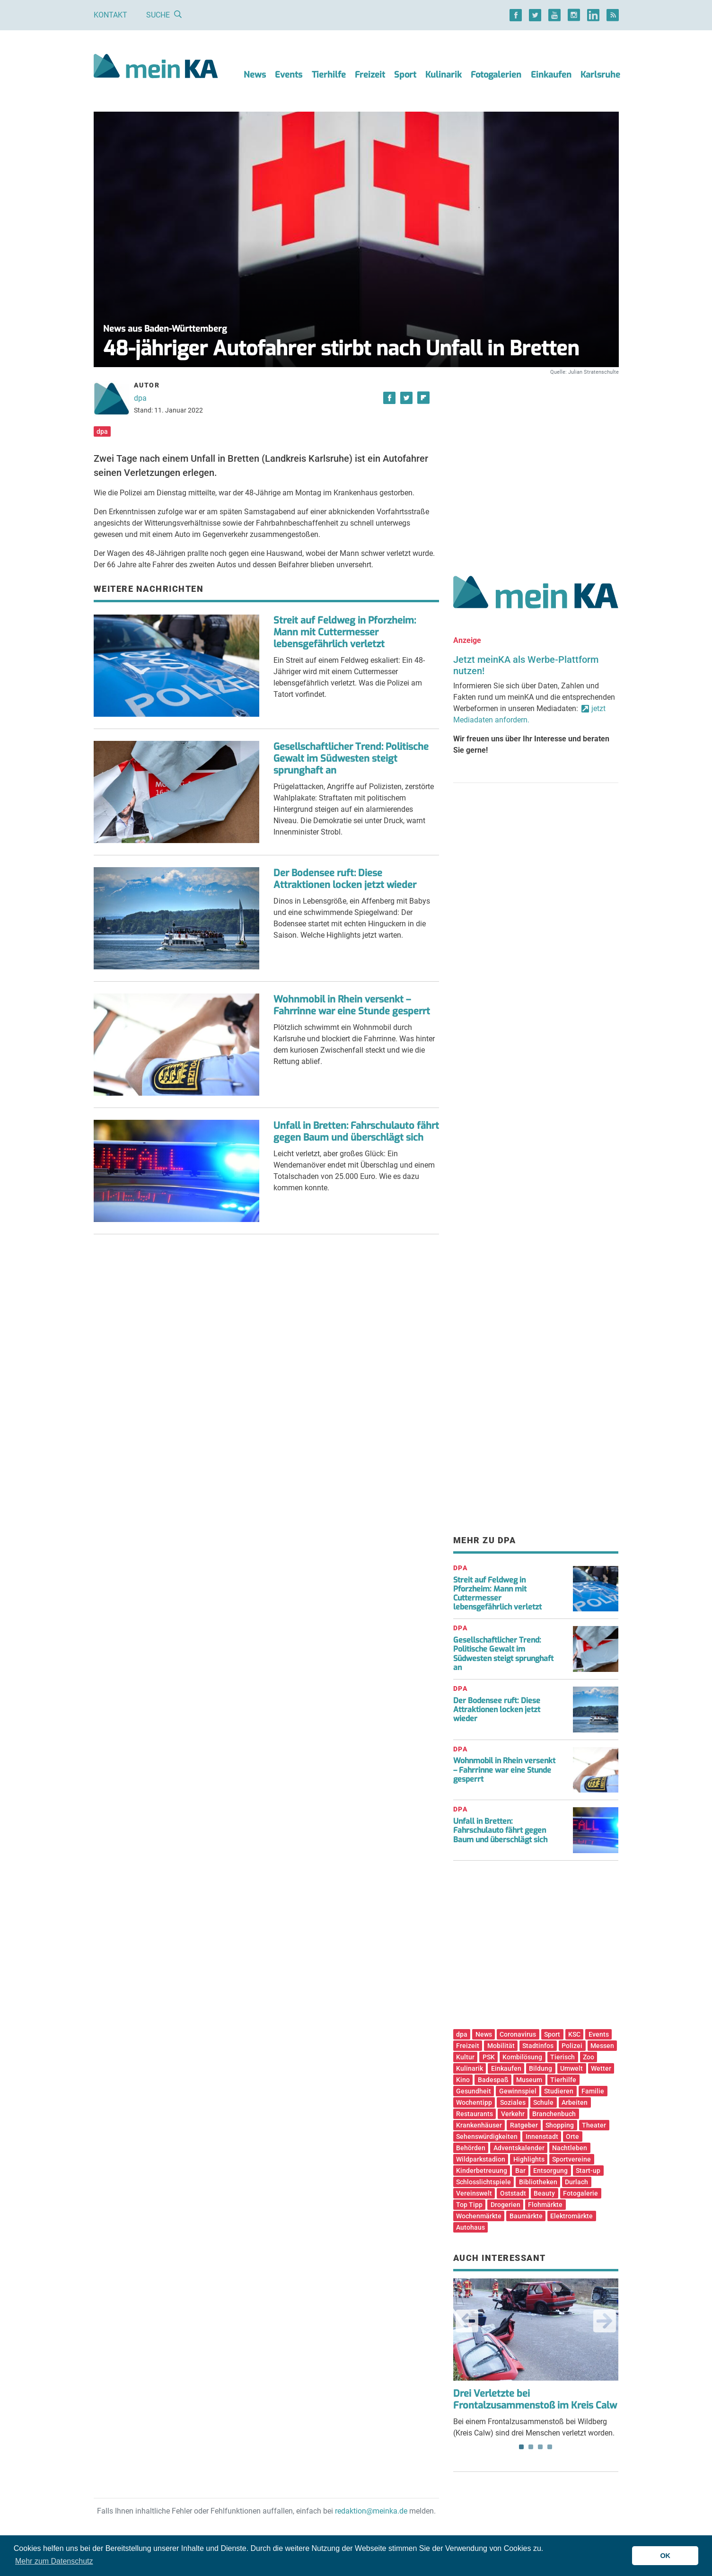 Image resolution: width=712 pixels, height=2576 pixels. I want to click on Adventskalender, so click(519, 2148).